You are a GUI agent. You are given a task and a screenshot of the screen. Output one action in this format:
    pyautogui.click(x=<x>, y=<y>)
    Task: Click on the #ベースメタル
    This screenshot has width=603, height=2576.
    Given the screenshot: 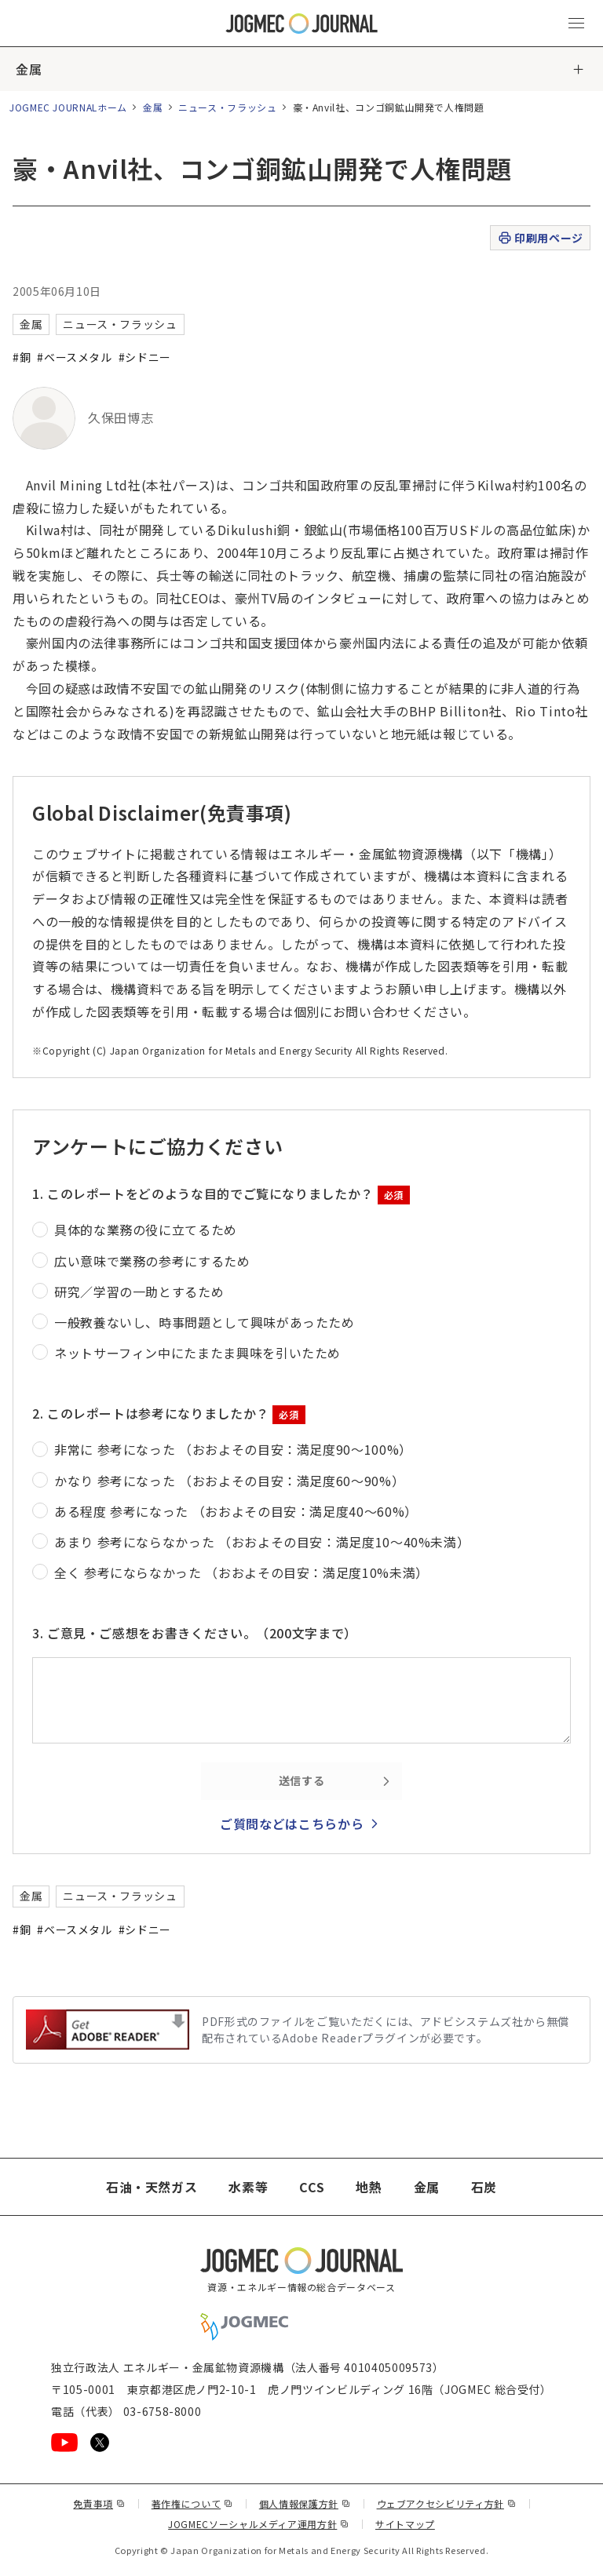 What is the action you would take?
    pyautogui.click(x=74, y=357)
    